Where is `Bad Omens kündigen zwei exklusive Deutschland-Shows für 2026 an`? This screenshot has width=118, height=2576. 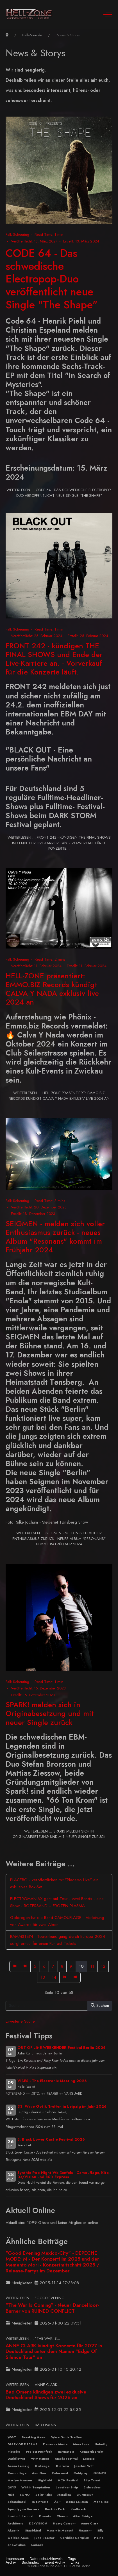 Bad Omens kündigen zwei exklusive Deutschland-Shows für 2026 an is located at coordinates (46, 2394).